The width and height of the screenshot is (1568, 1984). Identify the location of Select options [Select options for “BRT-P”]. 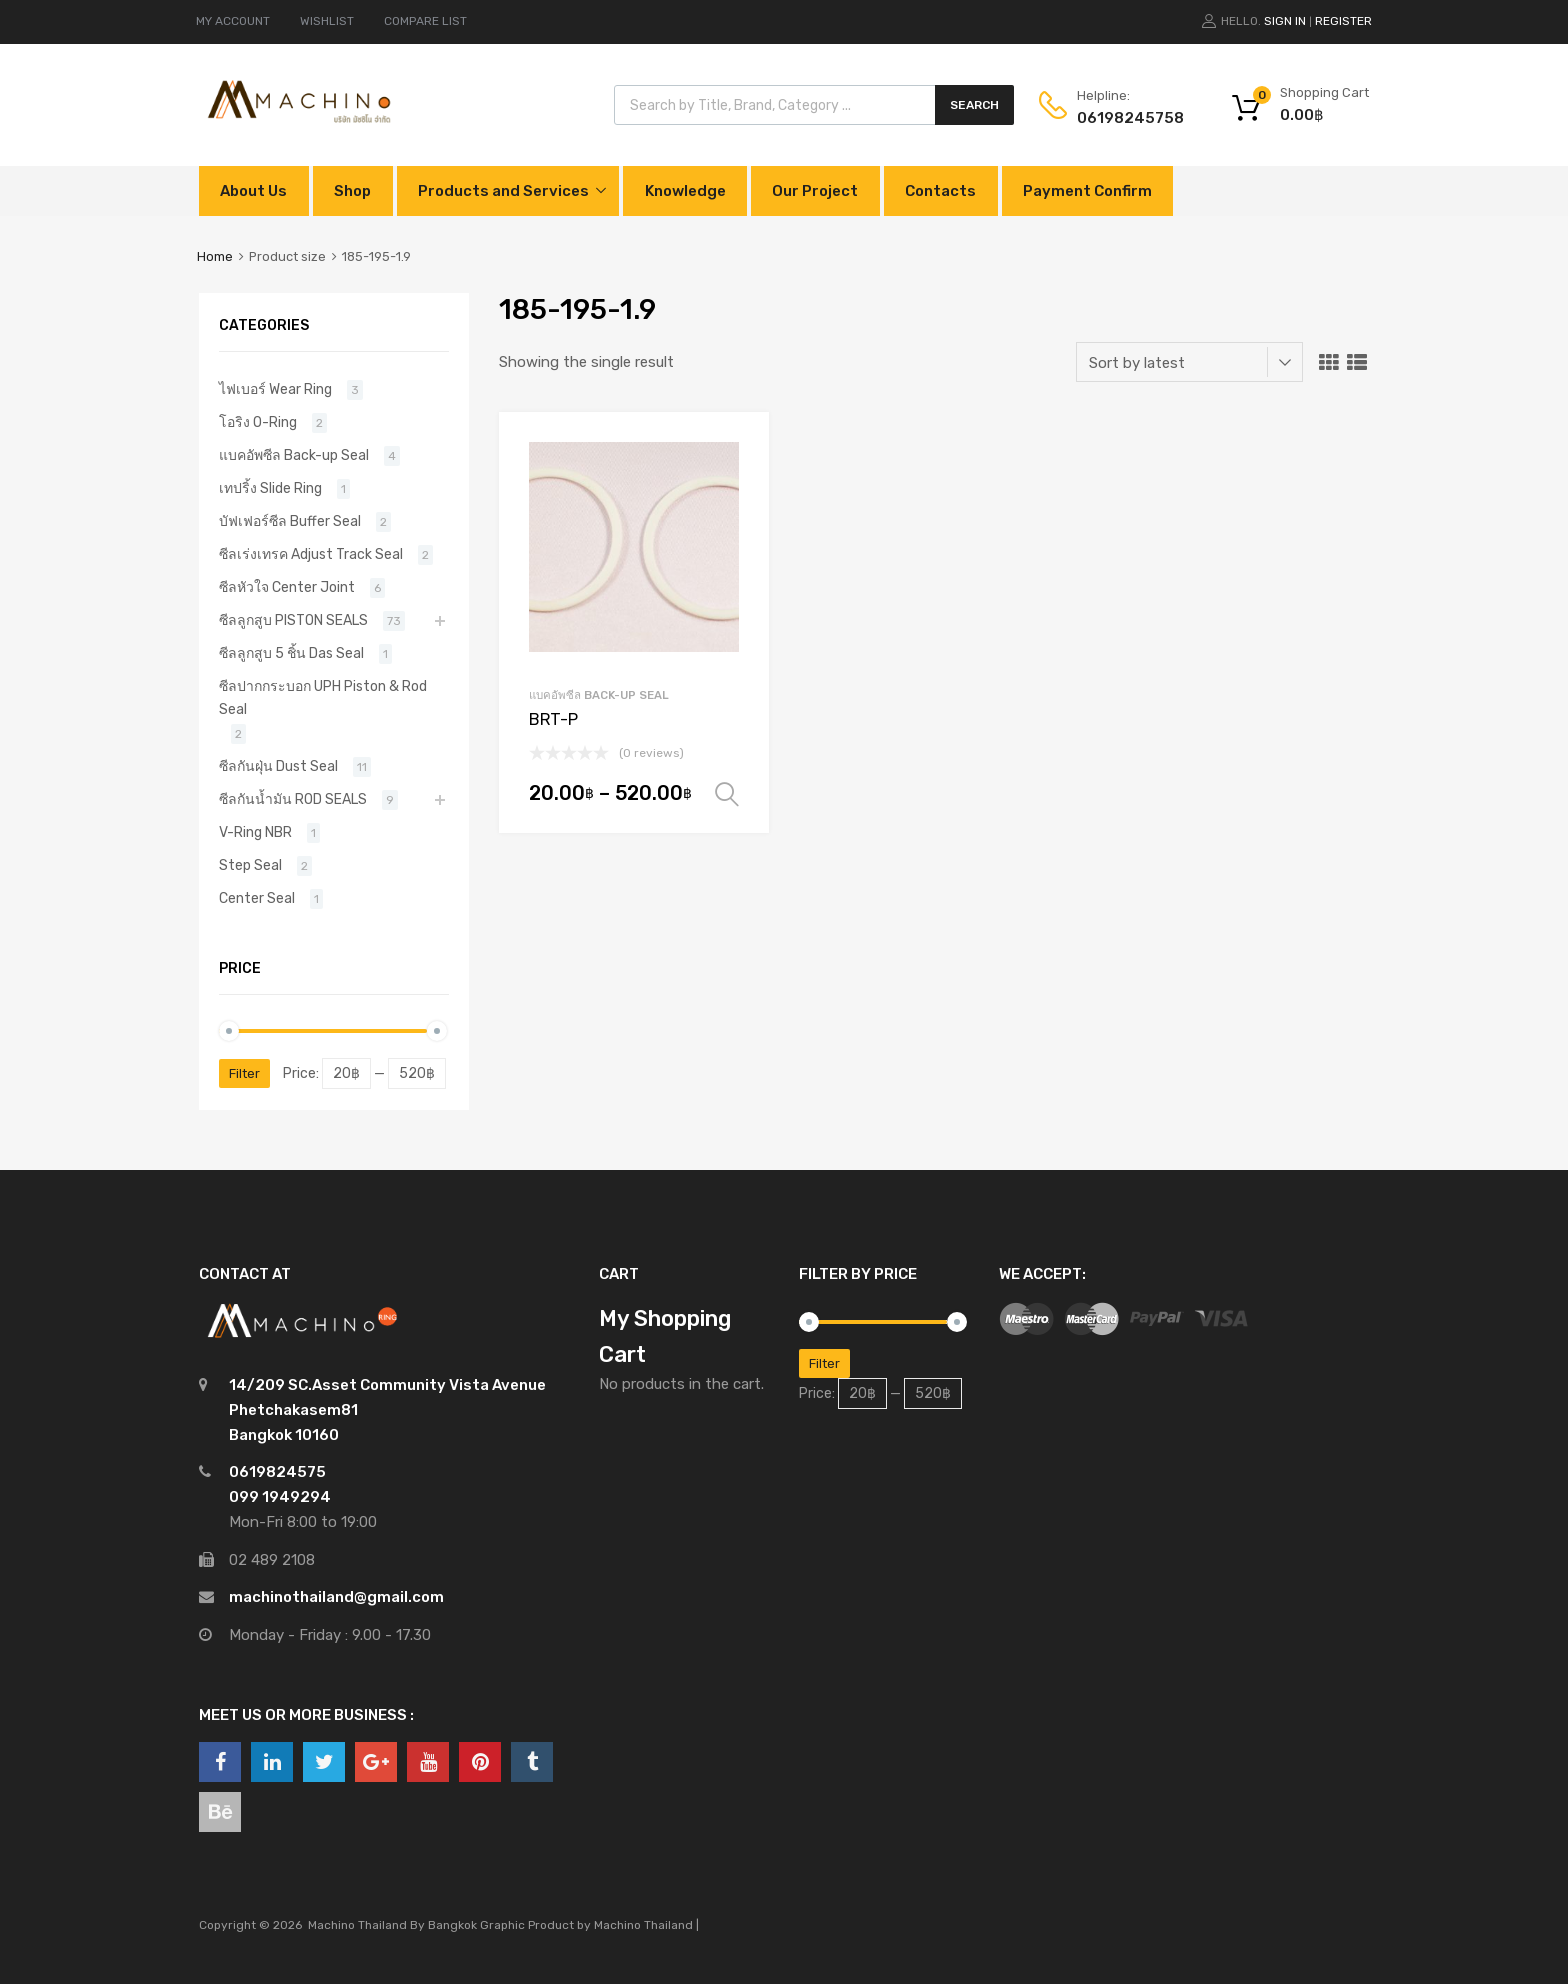
(727, 795).